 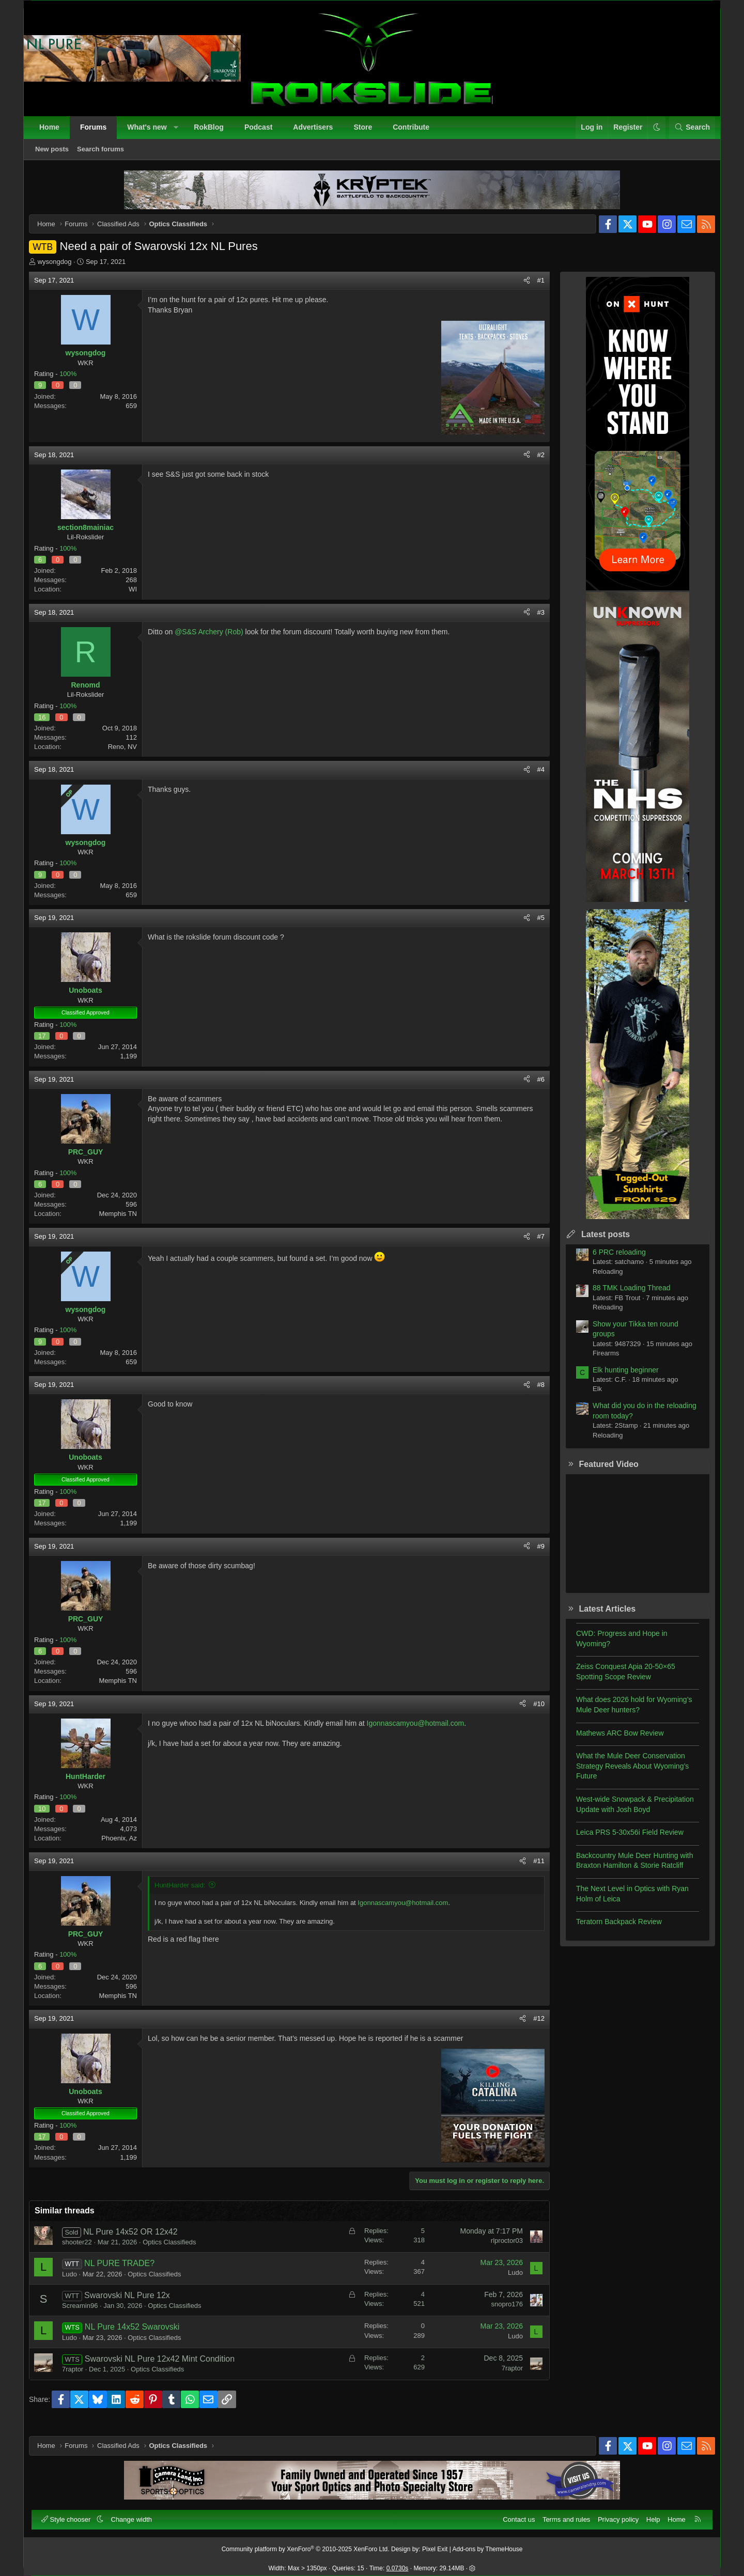 What do you see at coordinates (488, 2544) in the screenshot?
I see `Add-ons by ThemeHouse` at bounding box center [488, 2544].